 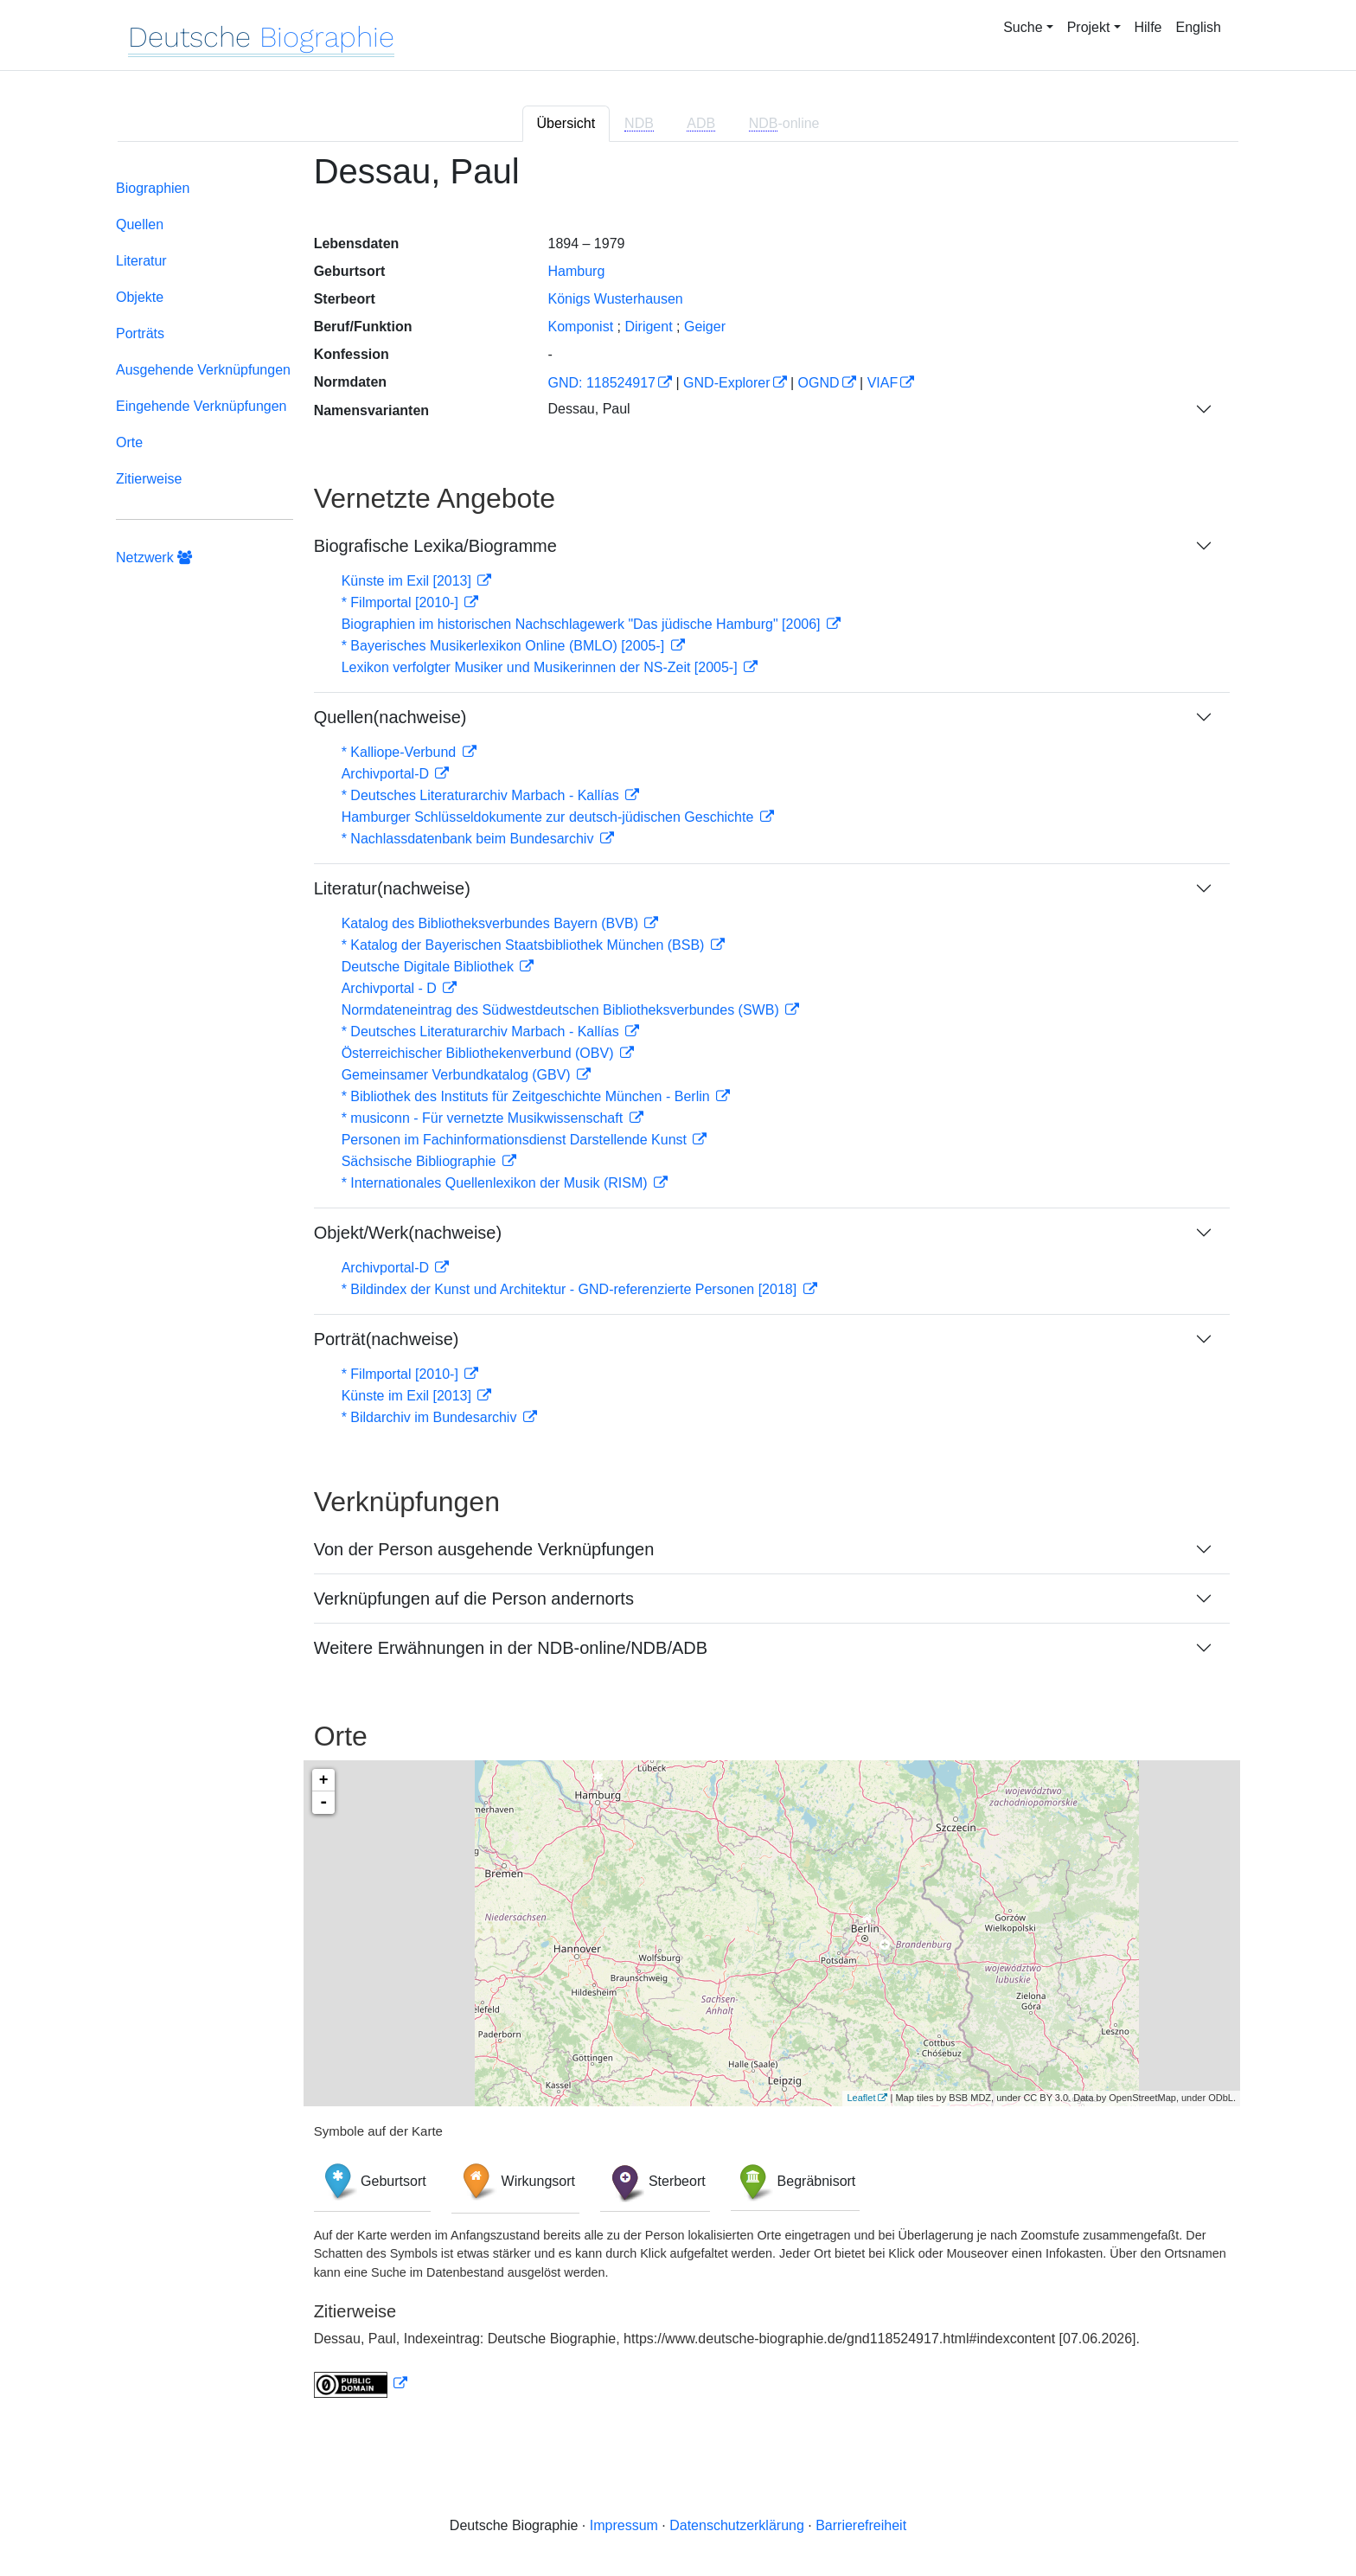 What do you see at coordinates (505, 645) in the screenshot?
I see `* Bayerisches Musikerlexikon Online (BMLO) [2005-]` at bounding box center [505, 645].